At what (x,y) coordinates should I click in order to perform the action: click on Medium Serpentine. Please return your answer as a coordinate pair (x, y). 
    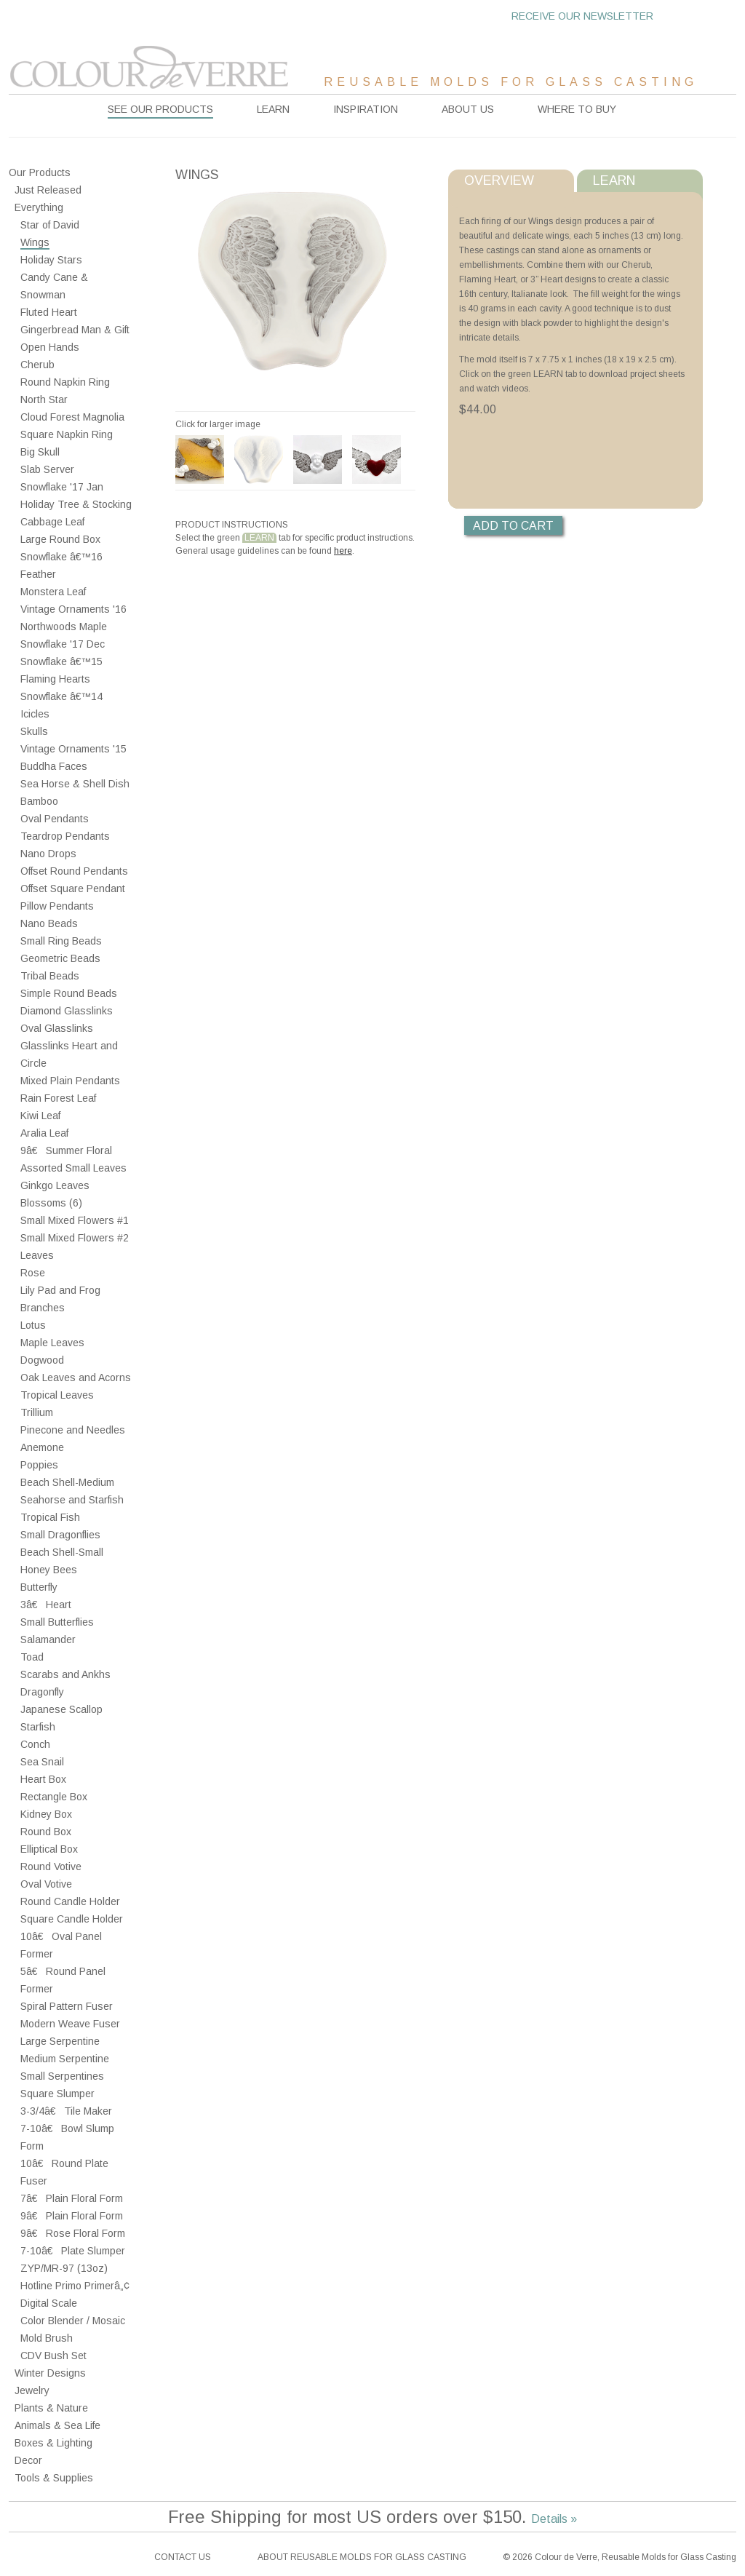
    Looking at the image, I should click on (64, 2058).